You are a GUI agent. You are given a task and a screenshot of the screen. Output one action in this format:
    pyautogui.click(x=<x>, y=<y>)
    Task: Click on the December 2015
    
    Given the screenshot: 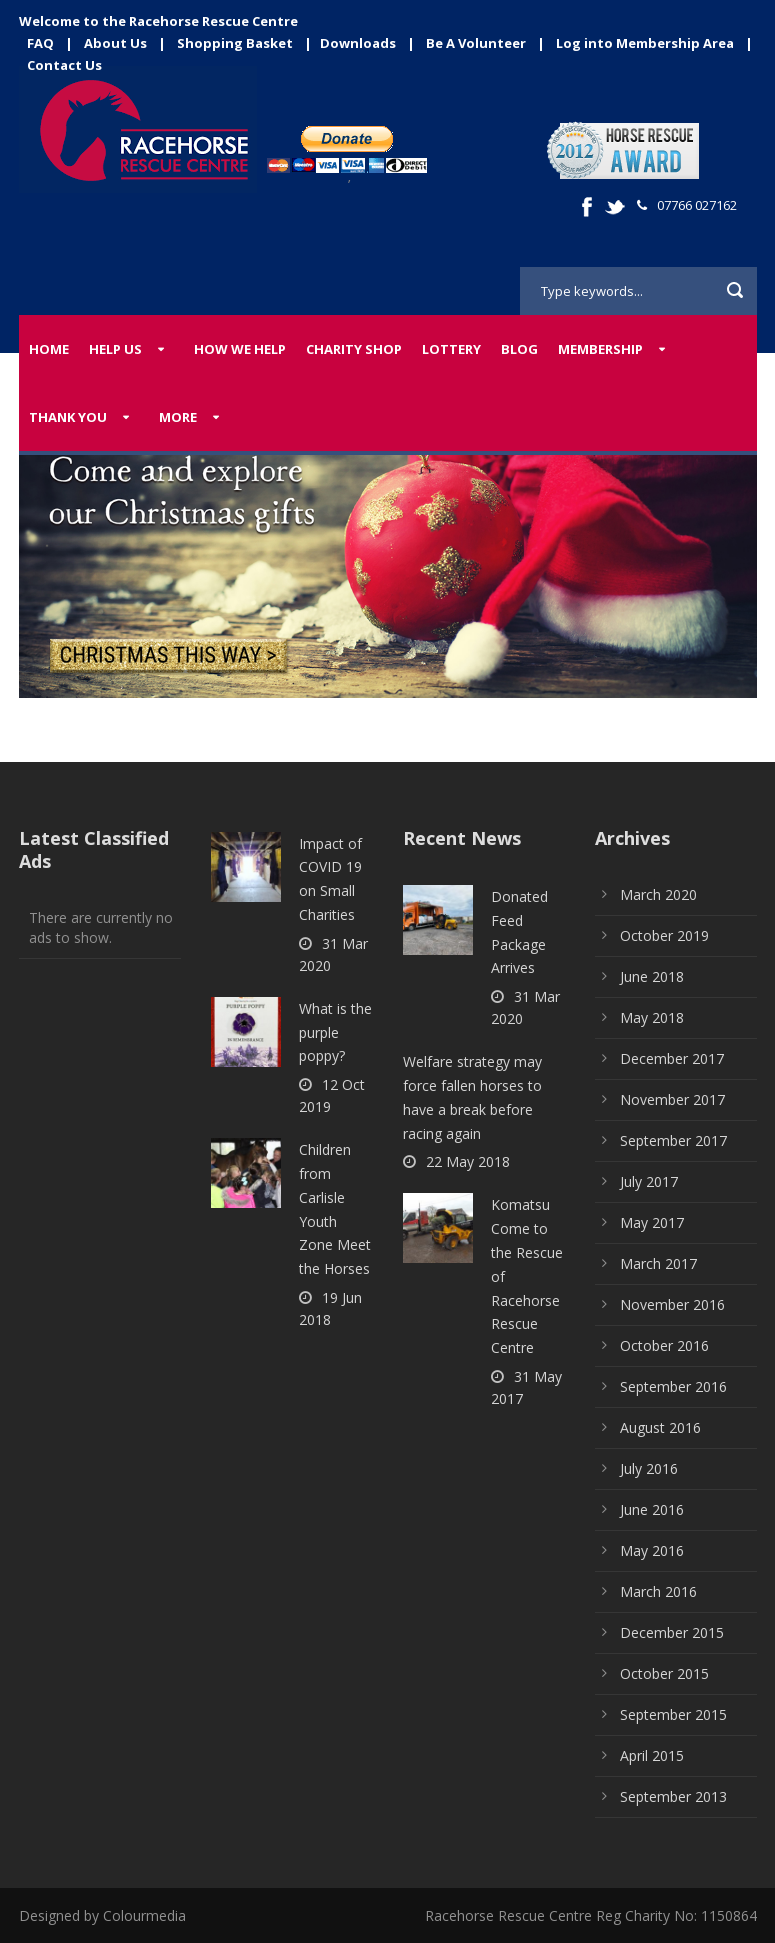 What is the action you would take?
    pyautogui.click(x=672, y=1632)
    